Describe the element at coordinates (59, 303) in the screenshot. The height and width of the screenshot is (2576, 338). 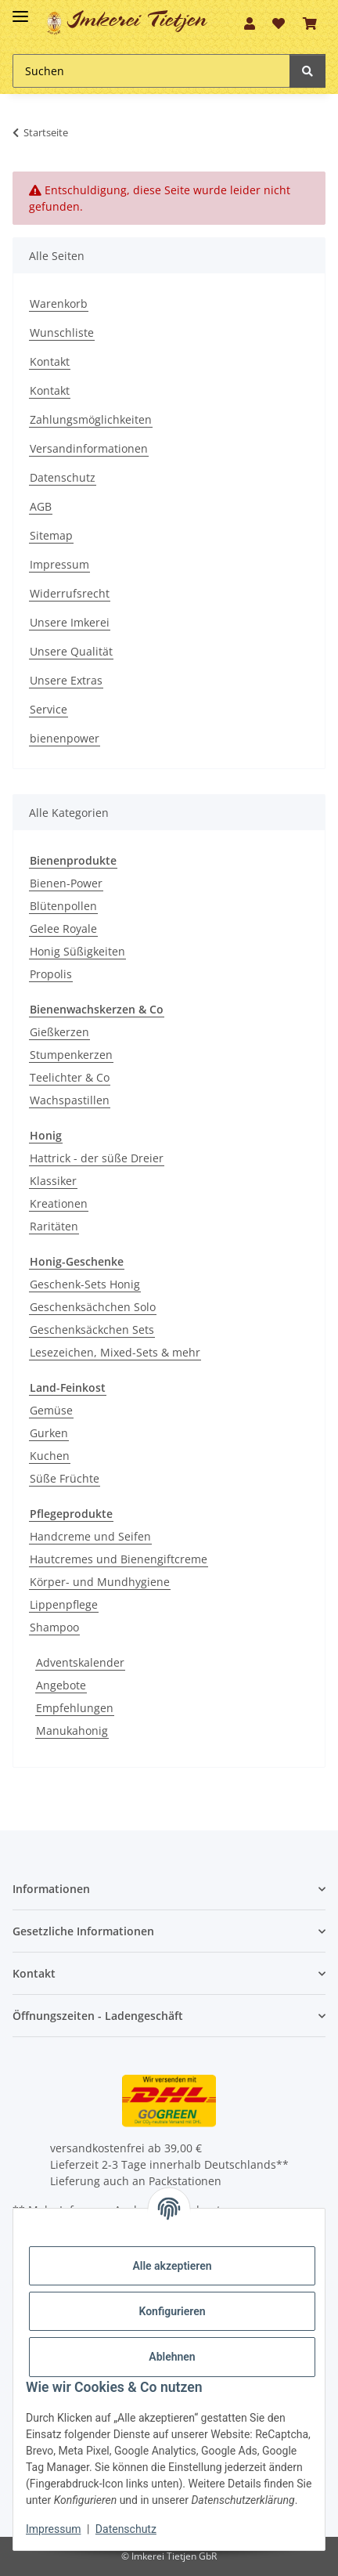
I see `Warenkorb` at that location.